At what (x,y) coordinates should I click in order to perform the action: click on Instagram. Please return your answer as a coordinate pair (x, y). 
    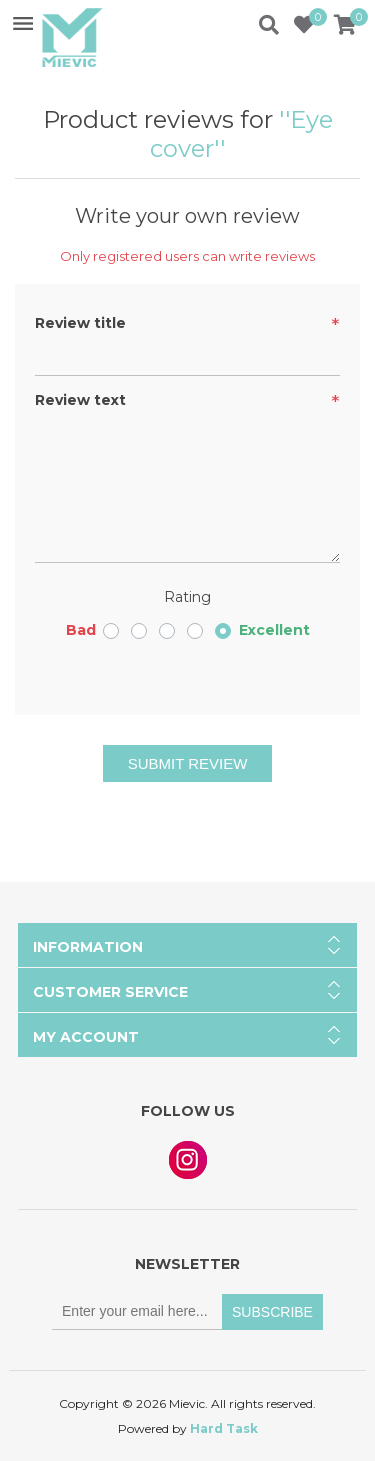
    Looking at the image, I should click on (188, 1160).